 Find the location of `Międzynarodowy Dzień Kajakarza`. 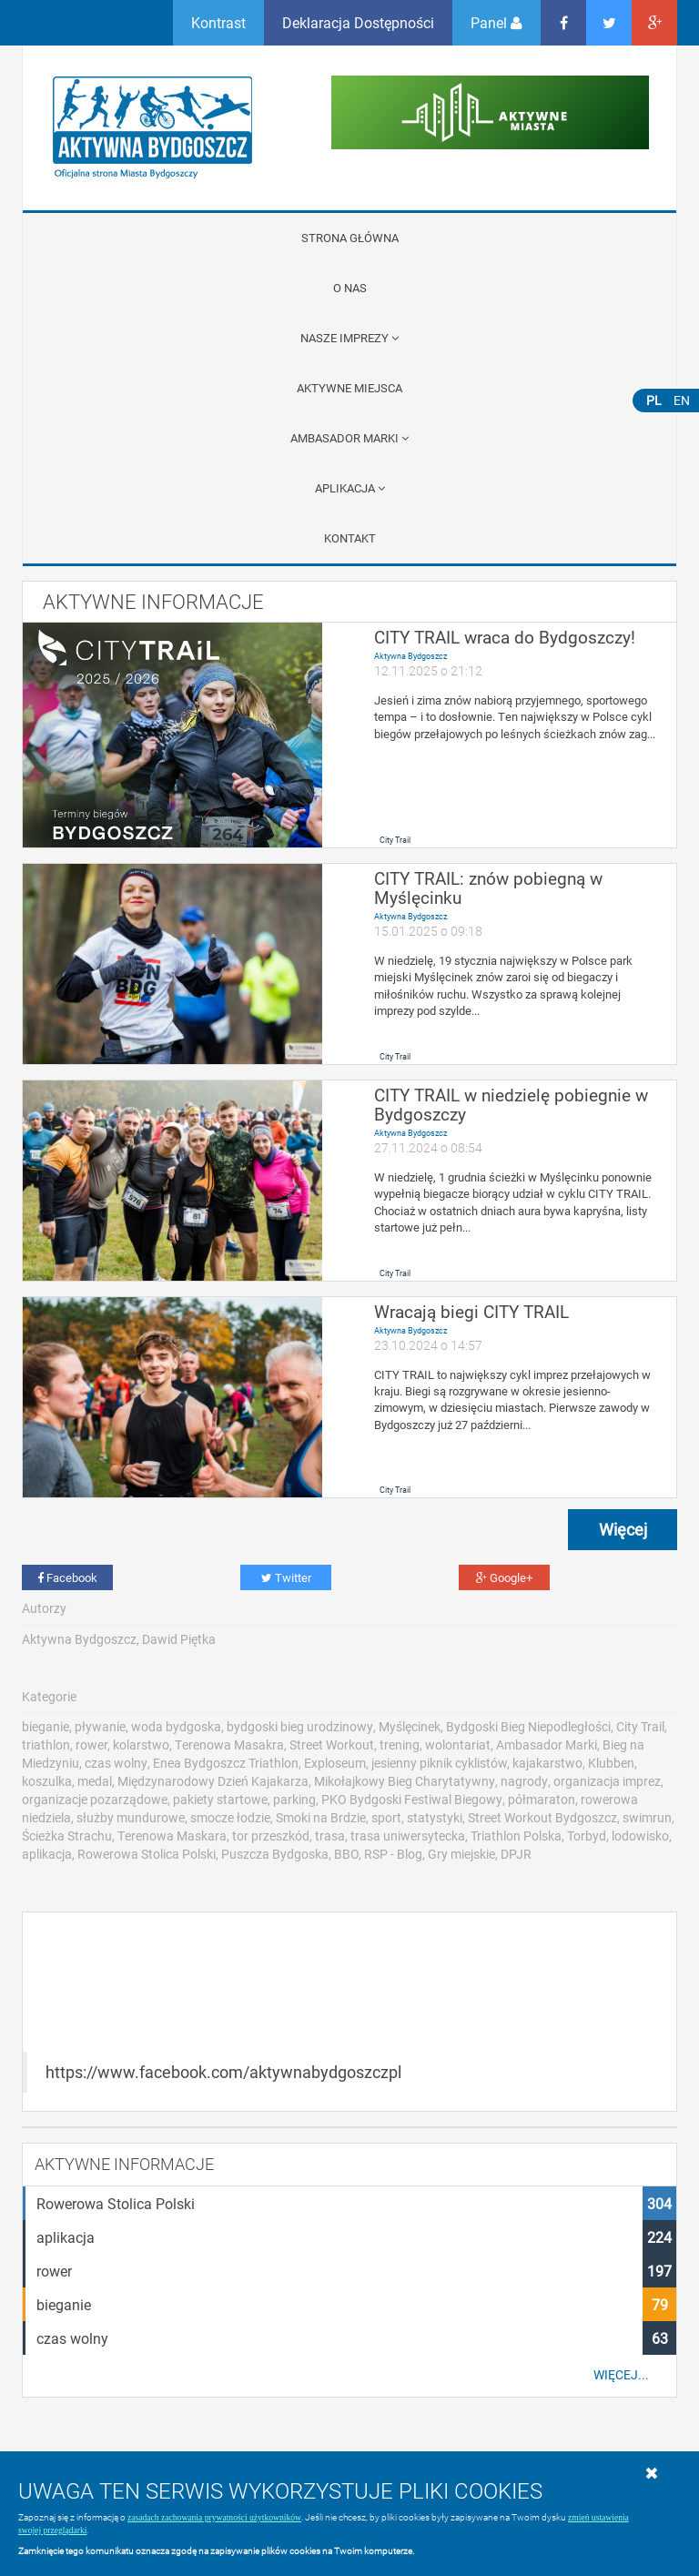

Międzynarodowy Dzień Kajakarza is located at coordinates (213, 1781).